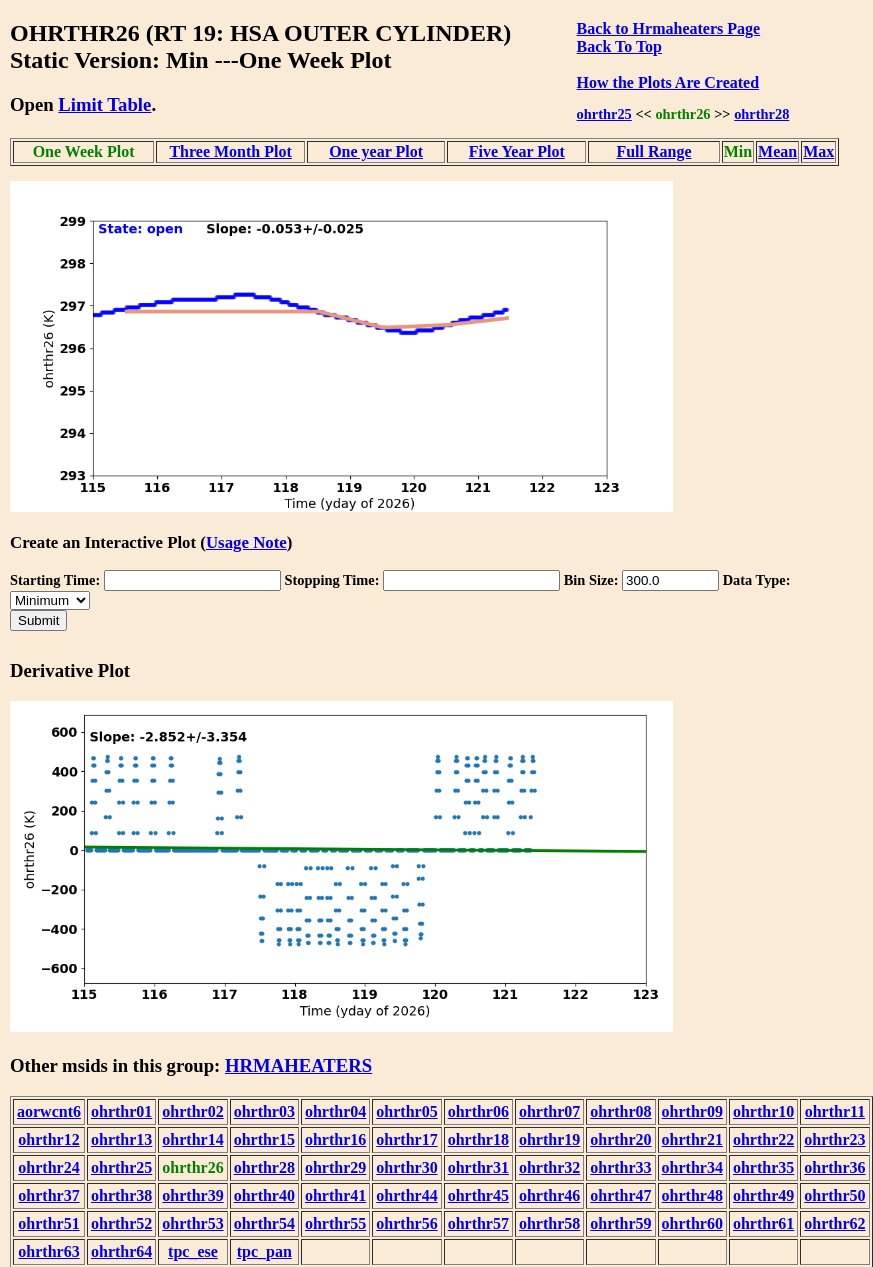 This screenshot has width=873, height=1267. What do you see at coordinates (834, 1139) in the screenshot?
I see `ohrthr23` at bounding box center [834, 1139].